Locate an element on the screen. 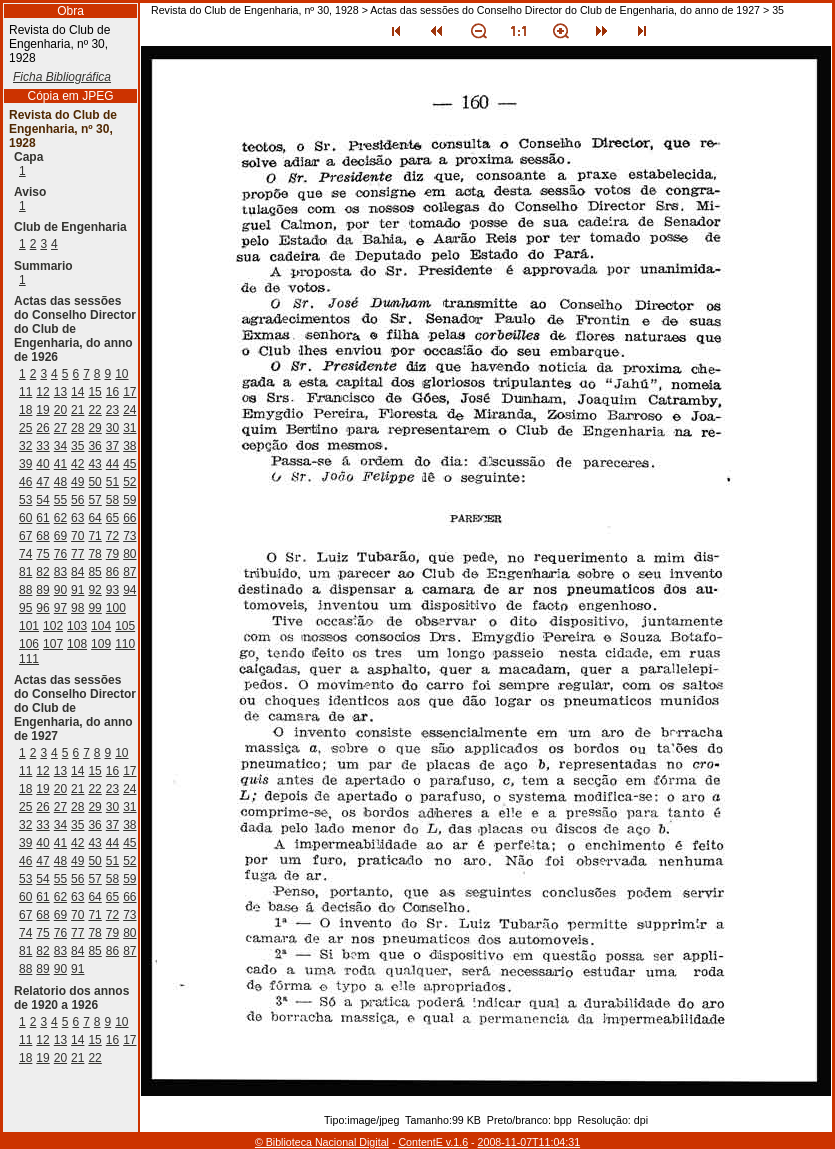  42 is located at coordinates (77, 464).